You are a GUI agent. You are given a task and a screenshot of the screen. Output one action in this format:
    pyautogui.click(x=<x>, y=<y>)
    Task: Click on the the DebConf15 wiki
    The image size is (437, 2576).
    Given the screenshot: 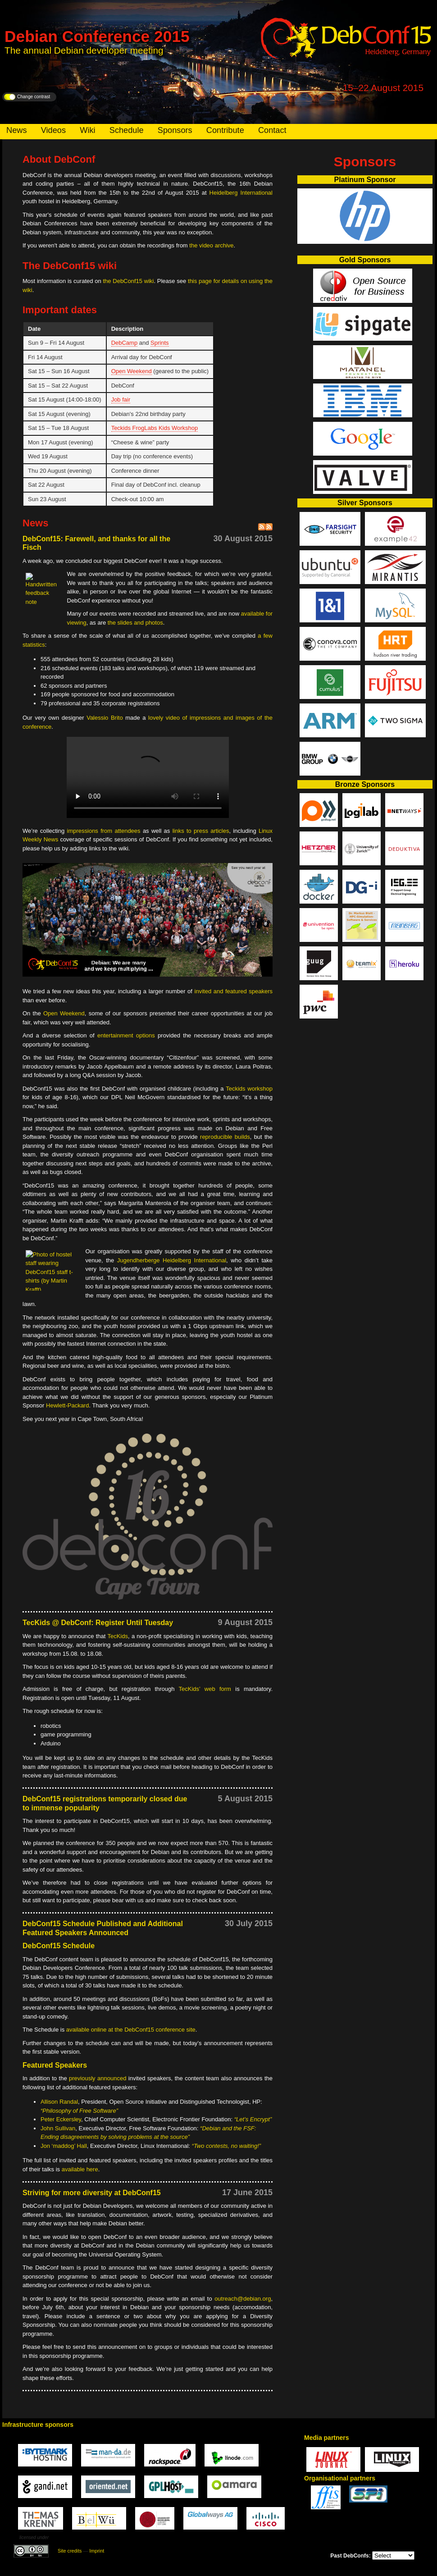 What is the action you would take?
    pyautogui.click(x=128, y=281)
    